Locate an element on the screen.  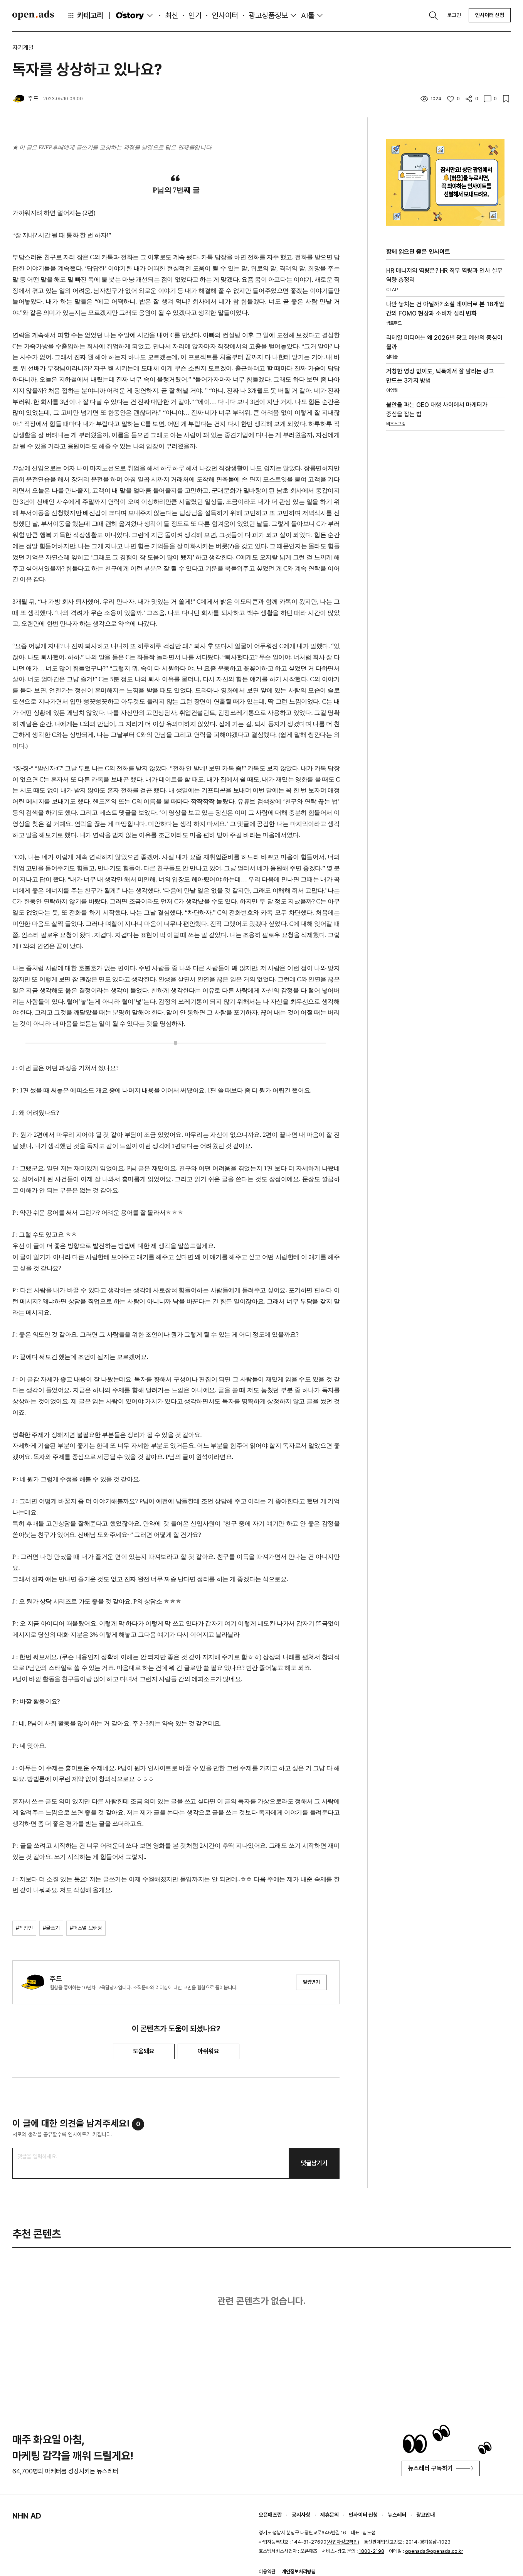
인사이터 is located at coordinates (225, 15).